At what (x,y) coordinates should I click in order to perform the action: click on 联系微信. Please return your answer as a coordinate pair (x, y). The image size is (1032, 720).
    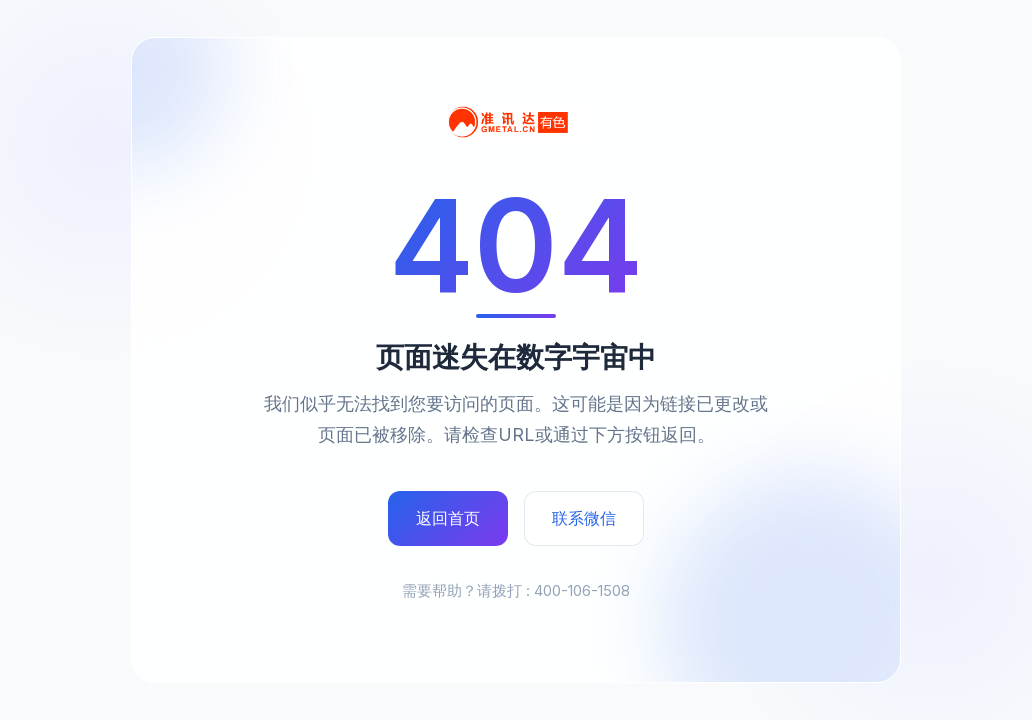
    Looking at the image, I should click on (584, 518).